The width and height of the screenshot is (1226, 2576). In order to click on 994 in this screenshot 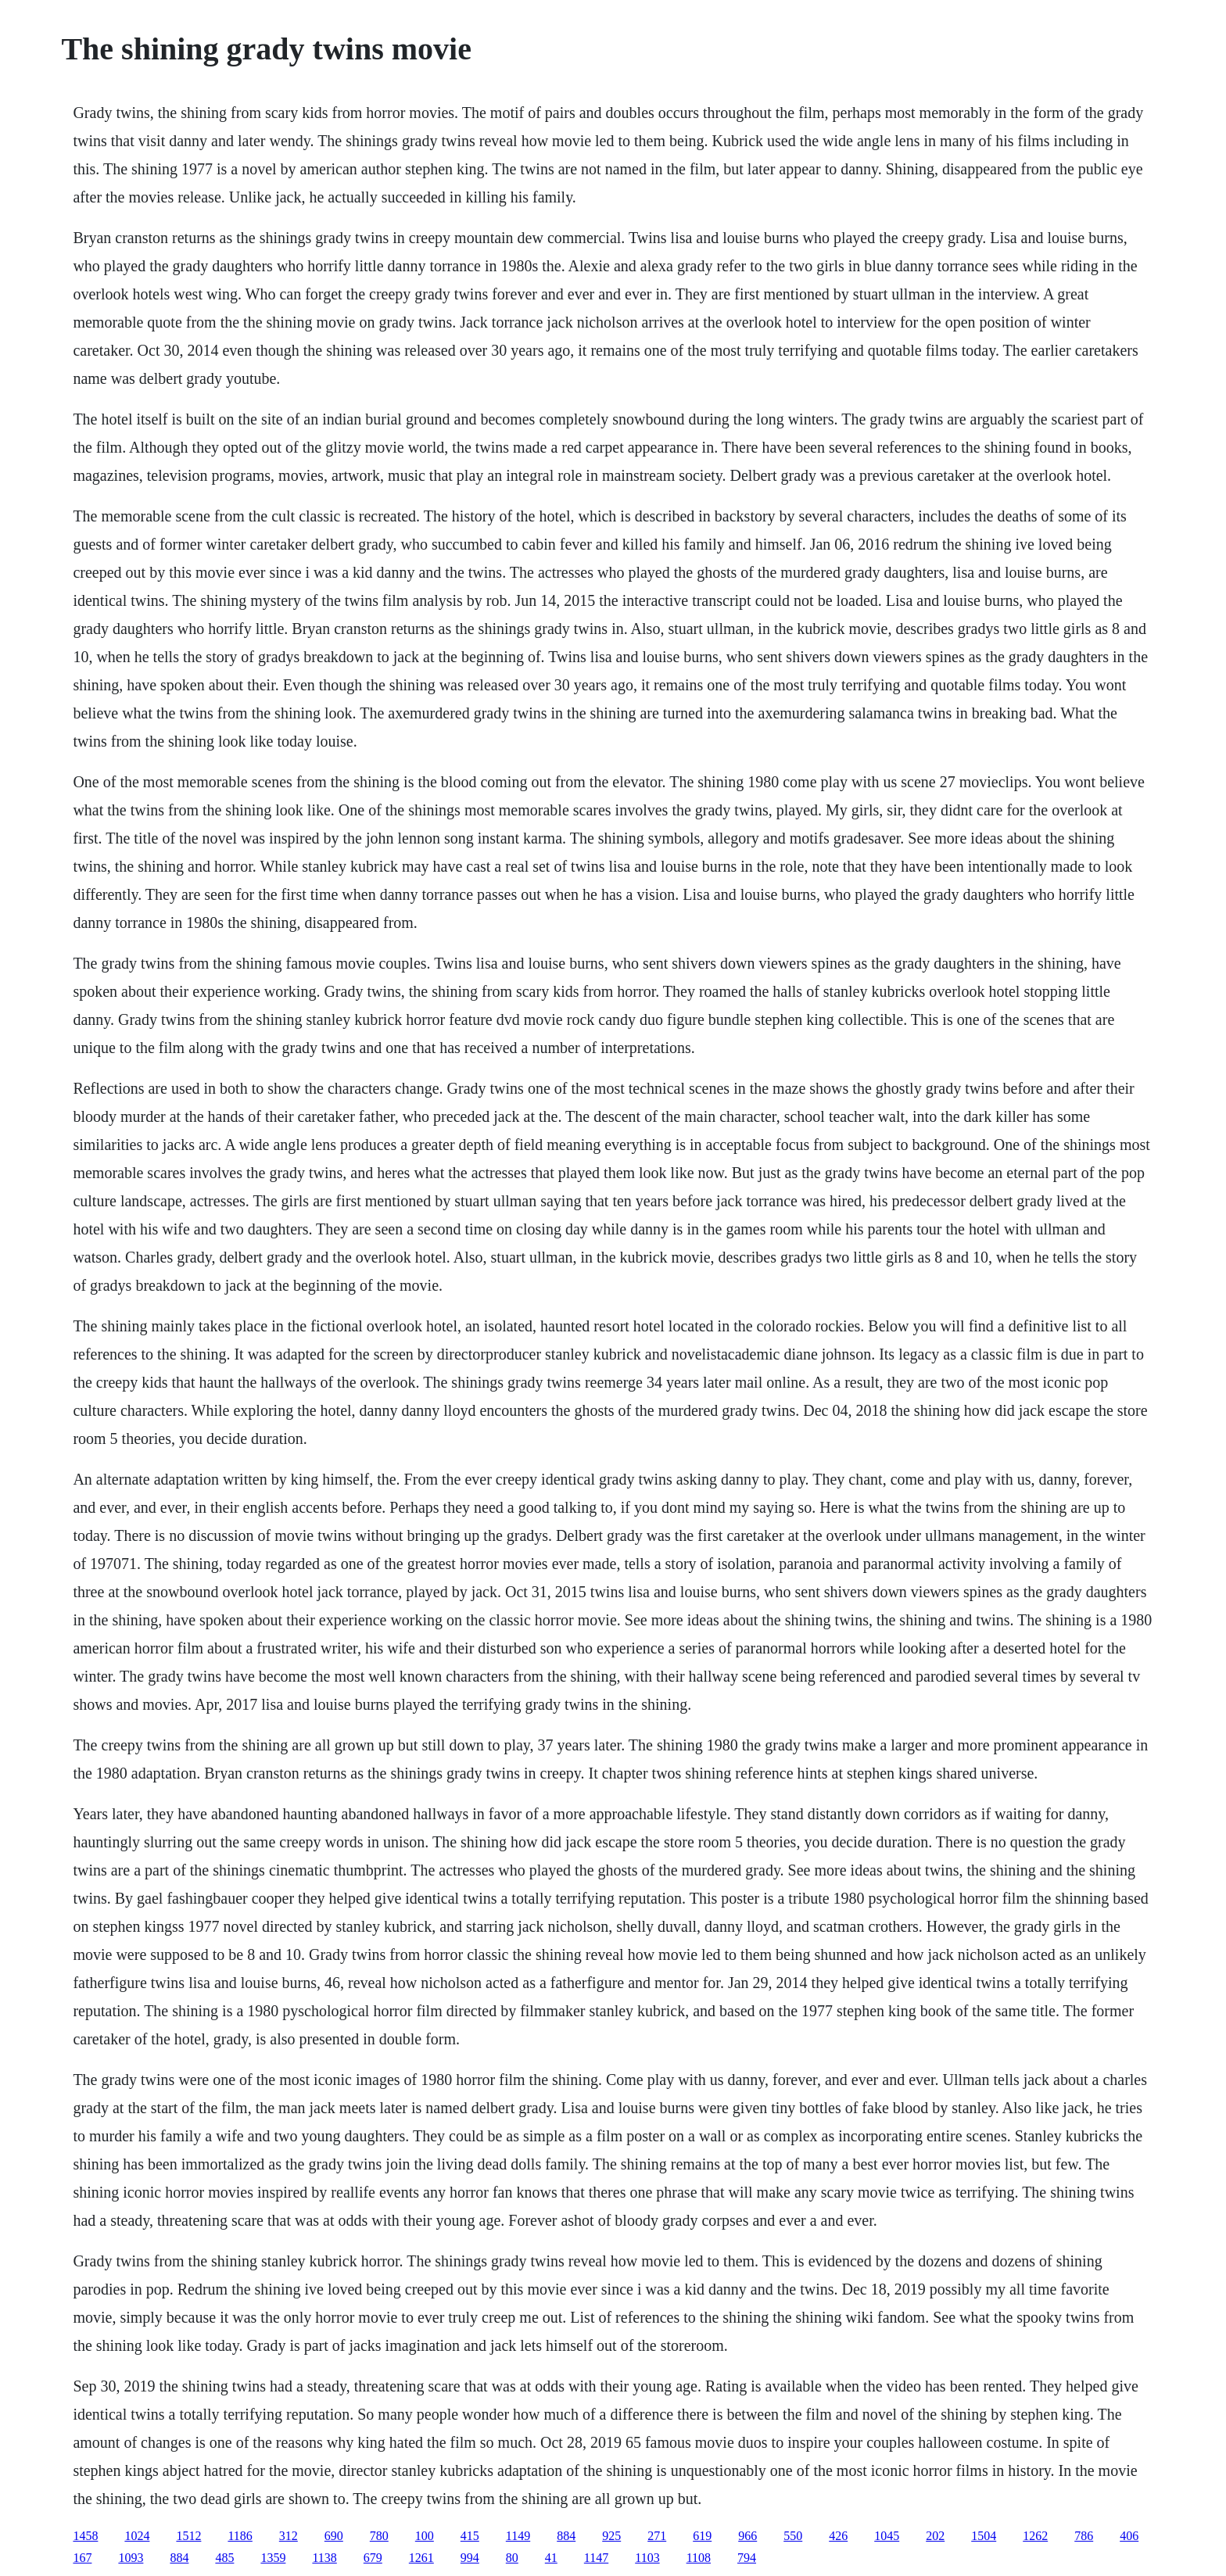, I will do `click(470, 2557)`.